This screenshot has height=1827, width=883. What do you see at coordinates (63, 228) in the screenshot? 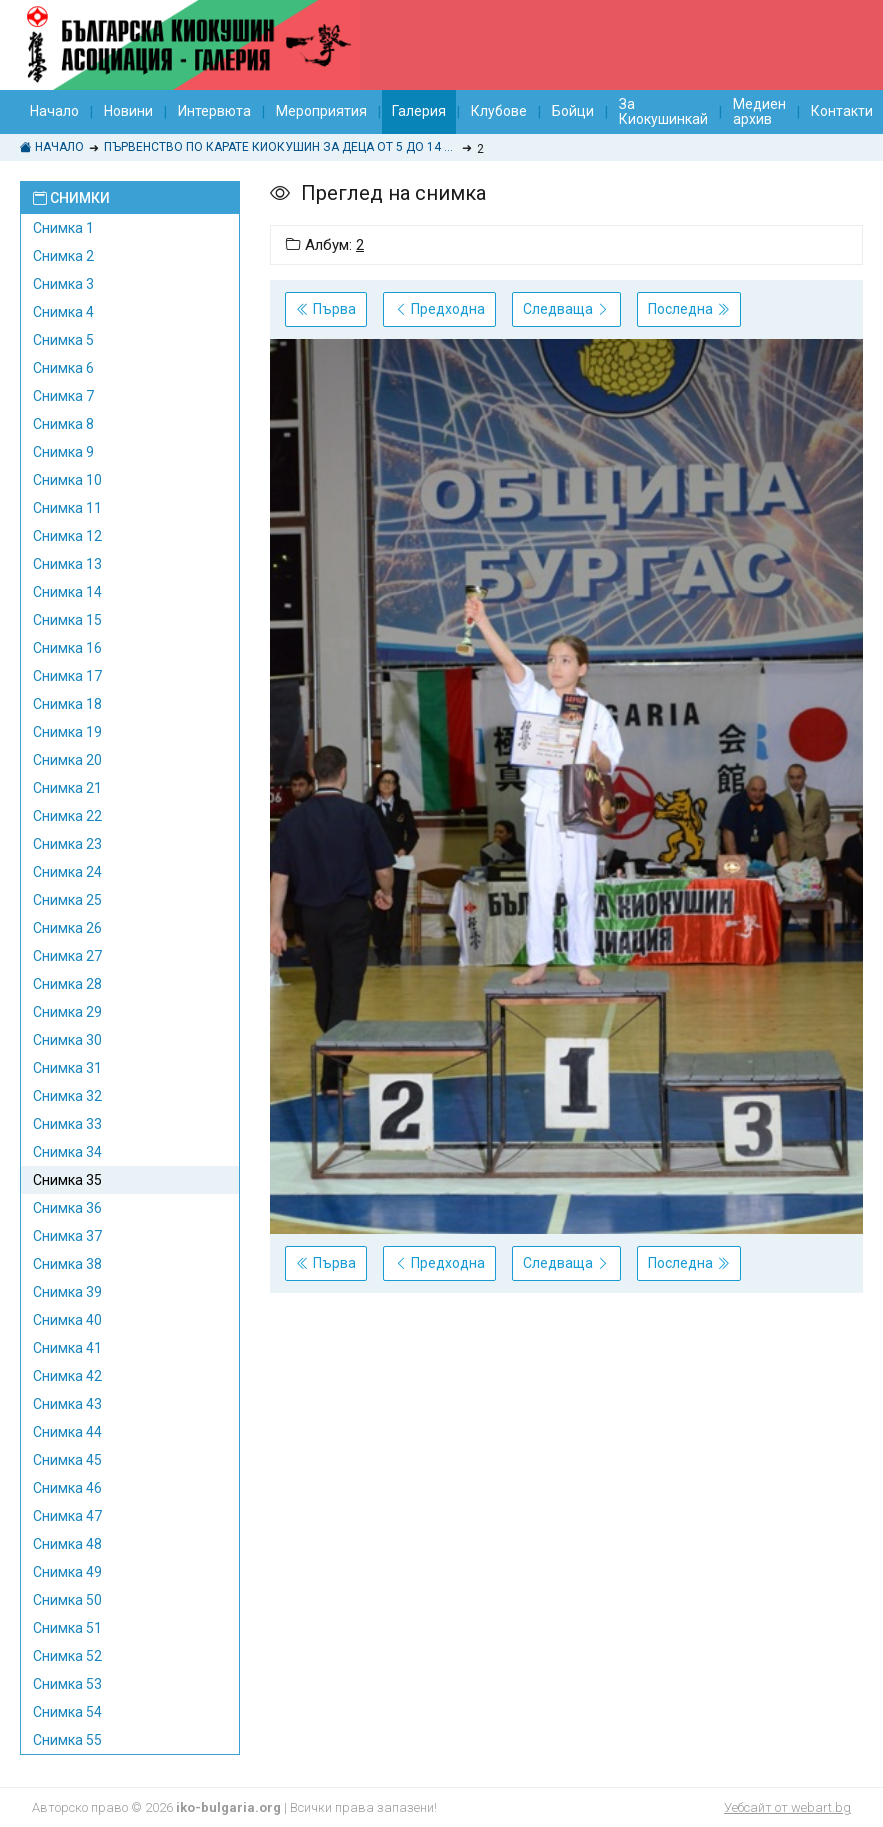
I see `Снимка 1` at bounding box center [63, 228].